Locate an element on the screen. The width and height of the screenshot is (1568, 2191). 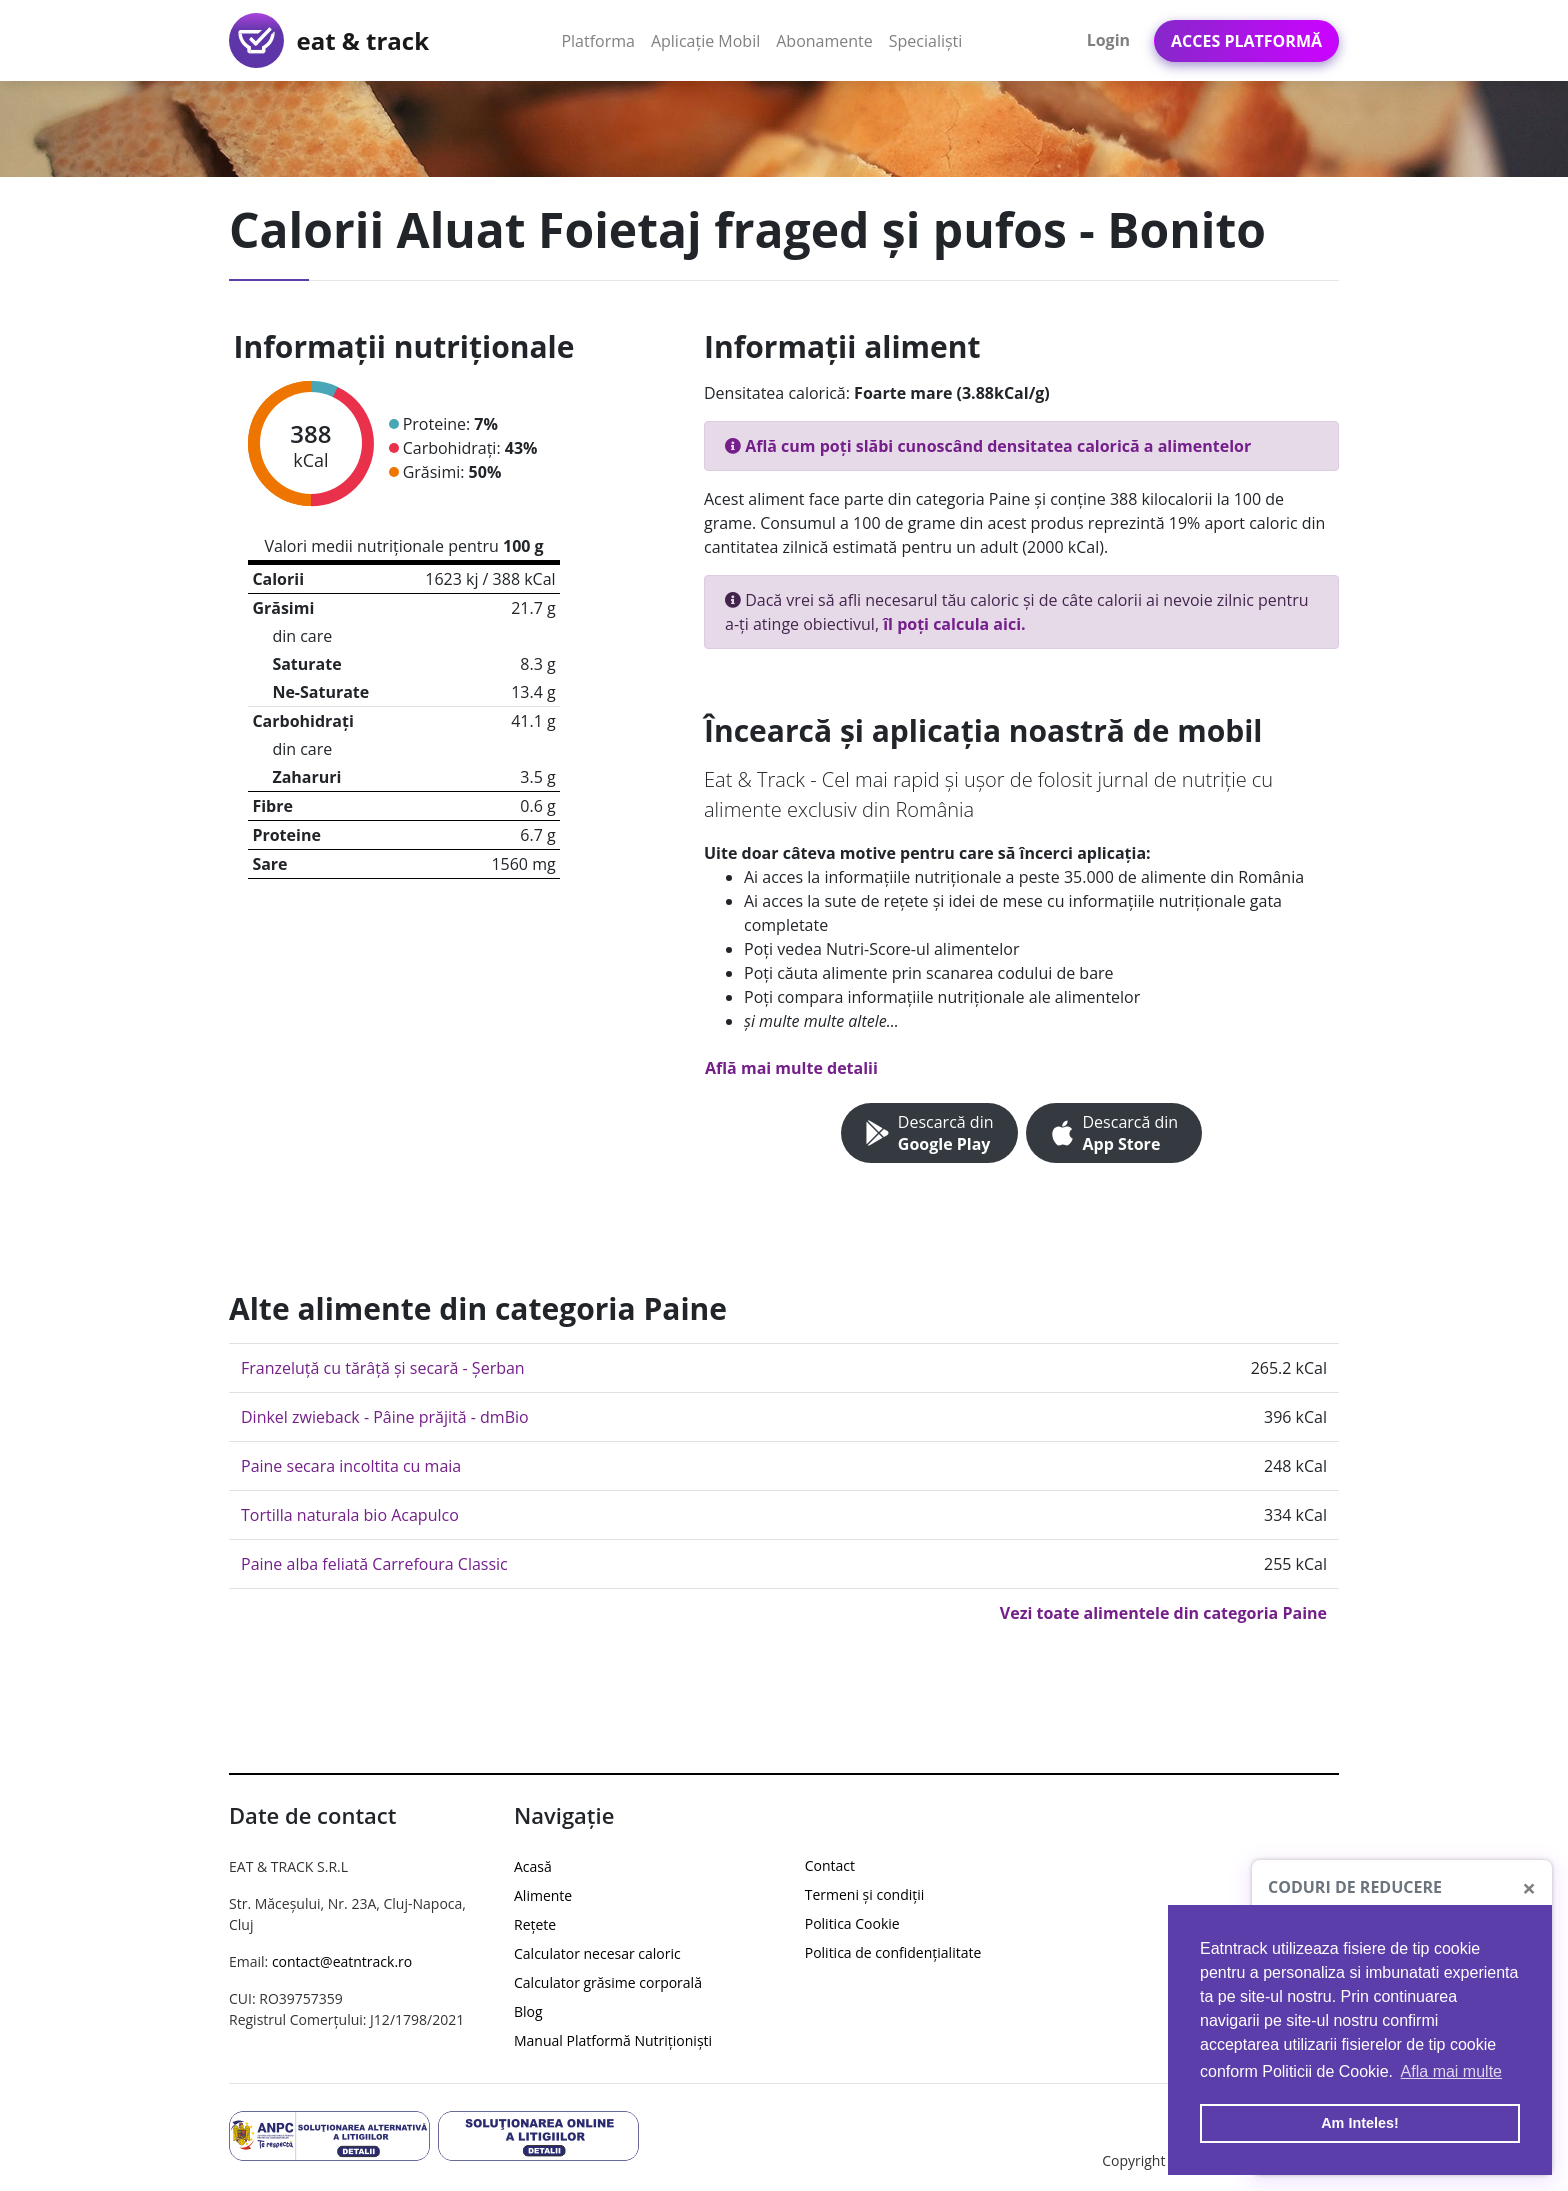
Politica de confidențialitate is located at coordinates (893, 1952).